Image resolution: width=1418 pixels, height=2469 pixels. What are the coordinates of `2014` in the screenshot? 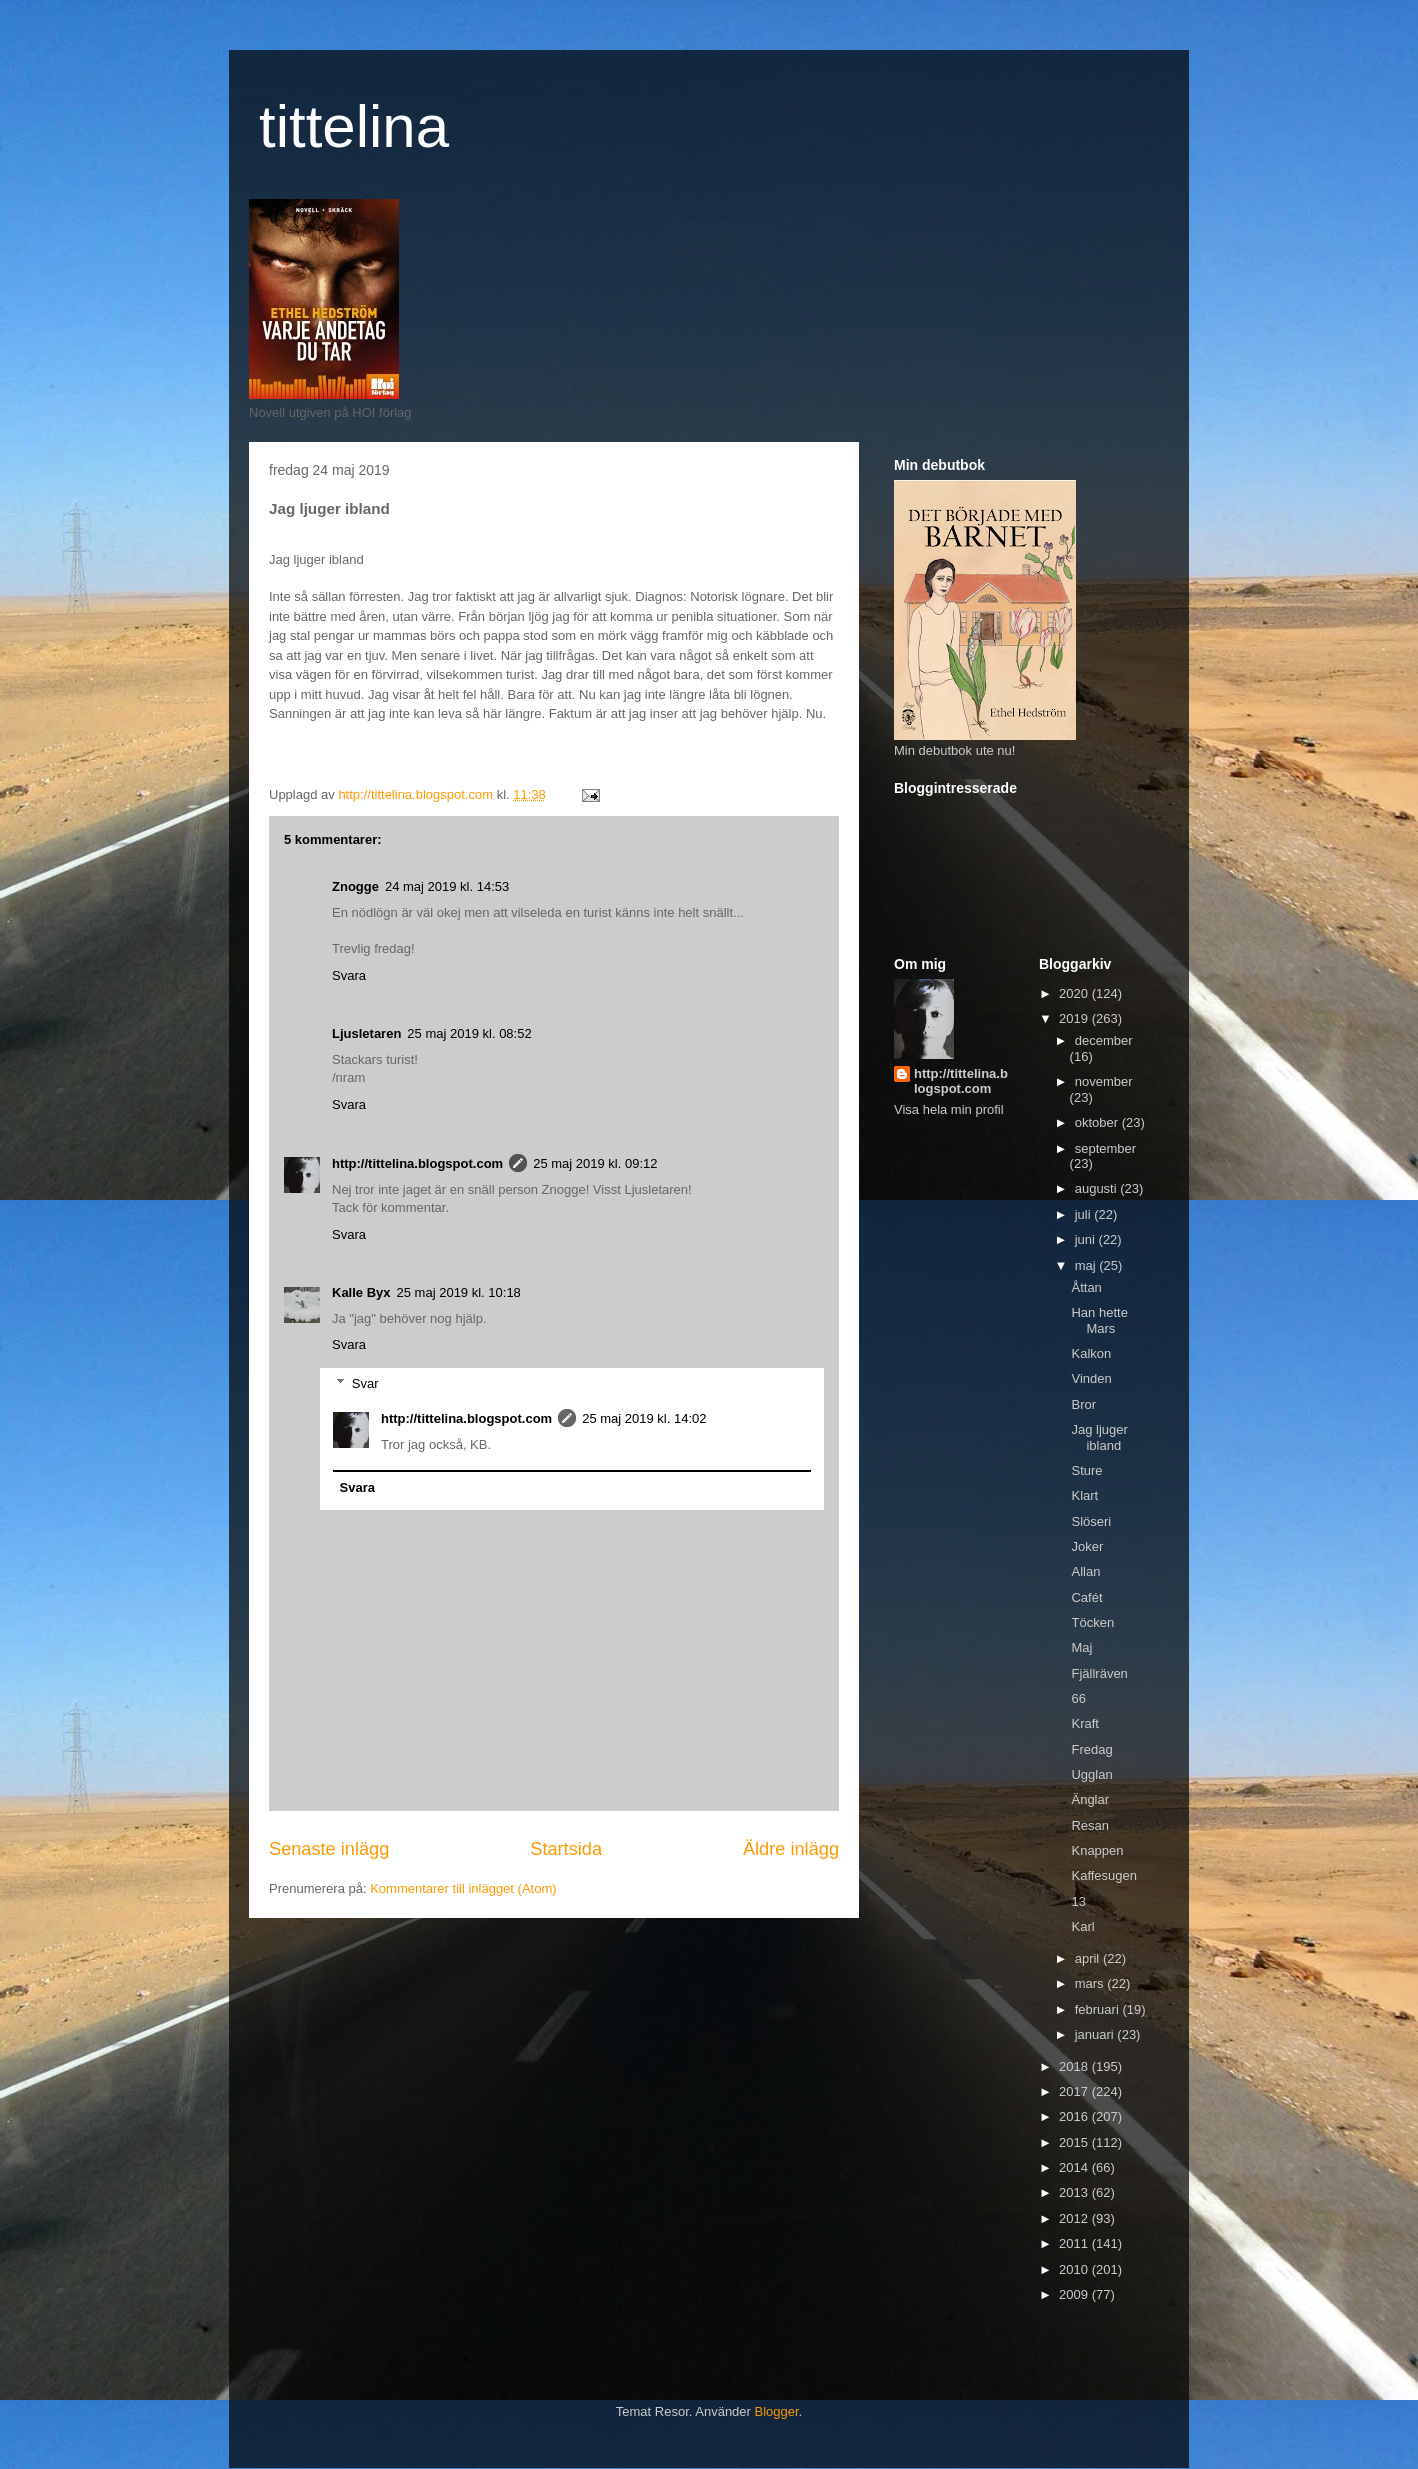 It's located at (1075, 2167).